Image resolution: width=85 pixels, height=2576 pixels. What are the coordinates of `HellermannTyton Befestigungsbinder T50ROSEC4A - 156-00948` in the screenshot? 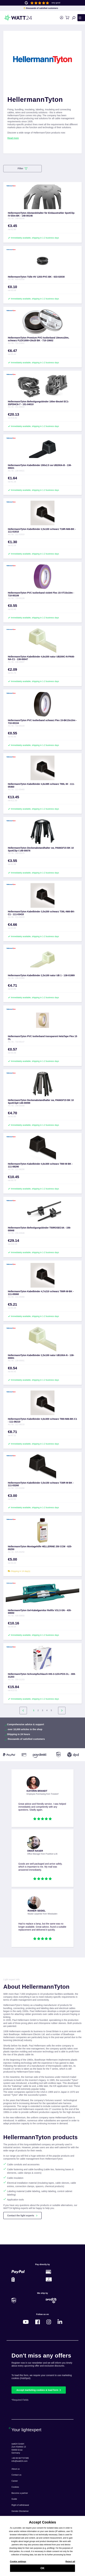 It's located at (39, 1229).